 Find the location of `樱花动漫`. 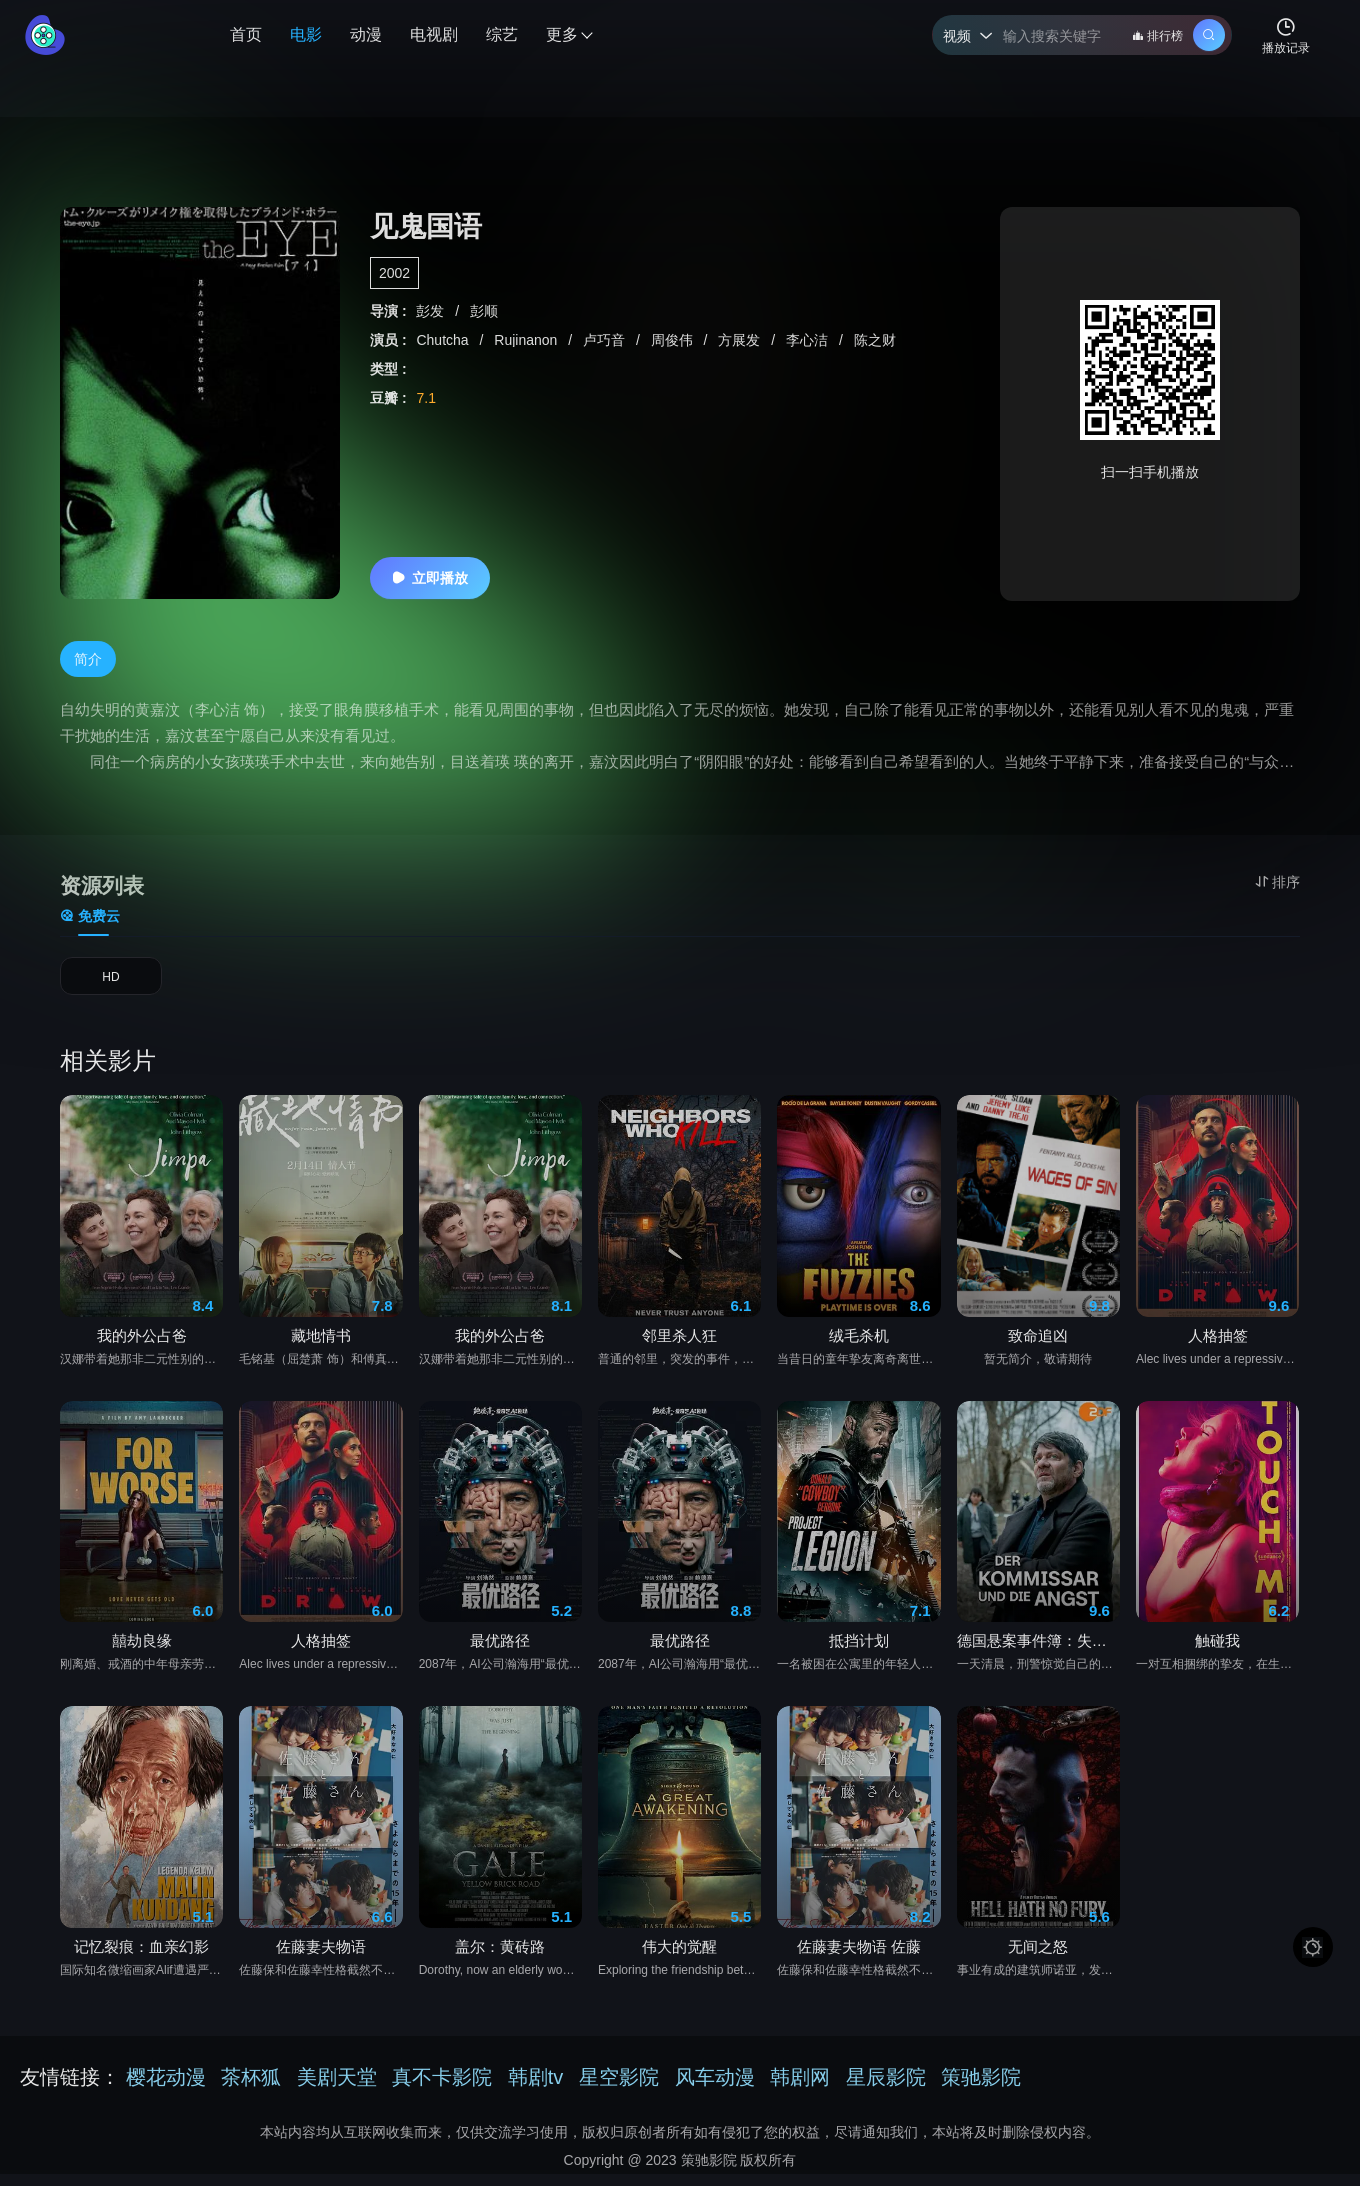

樱花动漫 is located at coordinates (166, 2089).